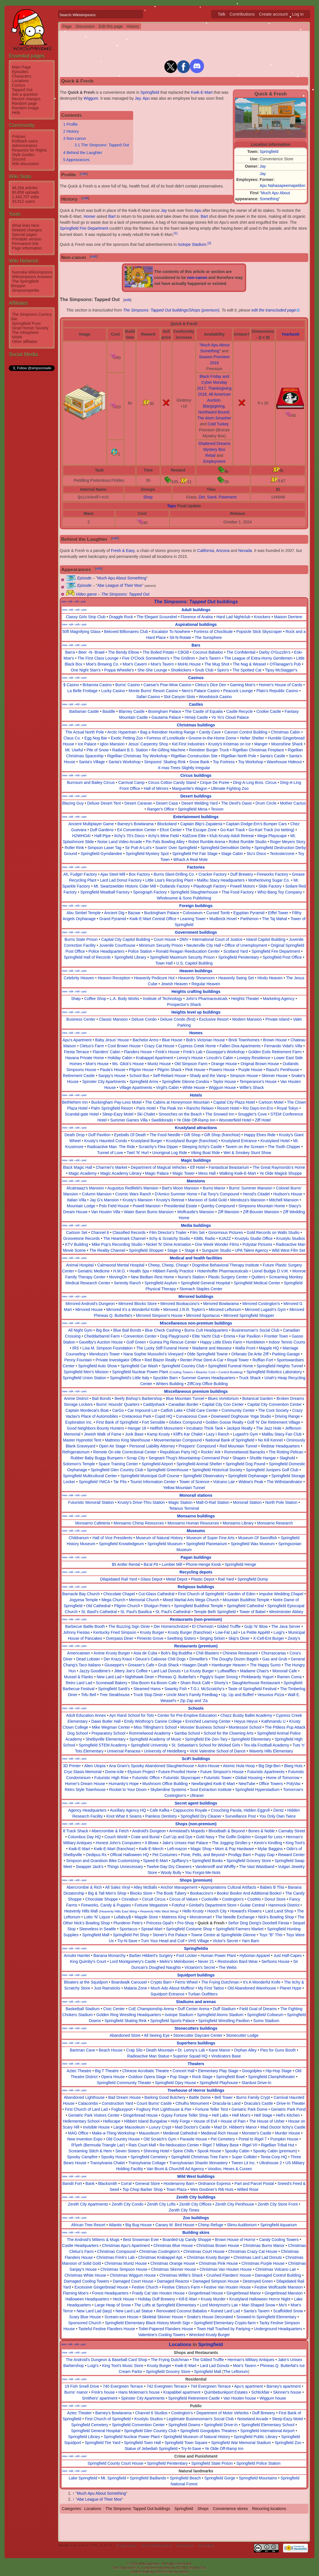 This screenshot has width=319, height=2576. What do you see at coordinates (194, 835) in the screenshot?
I see `KidZone Elite` at bounding box center [194, 835].